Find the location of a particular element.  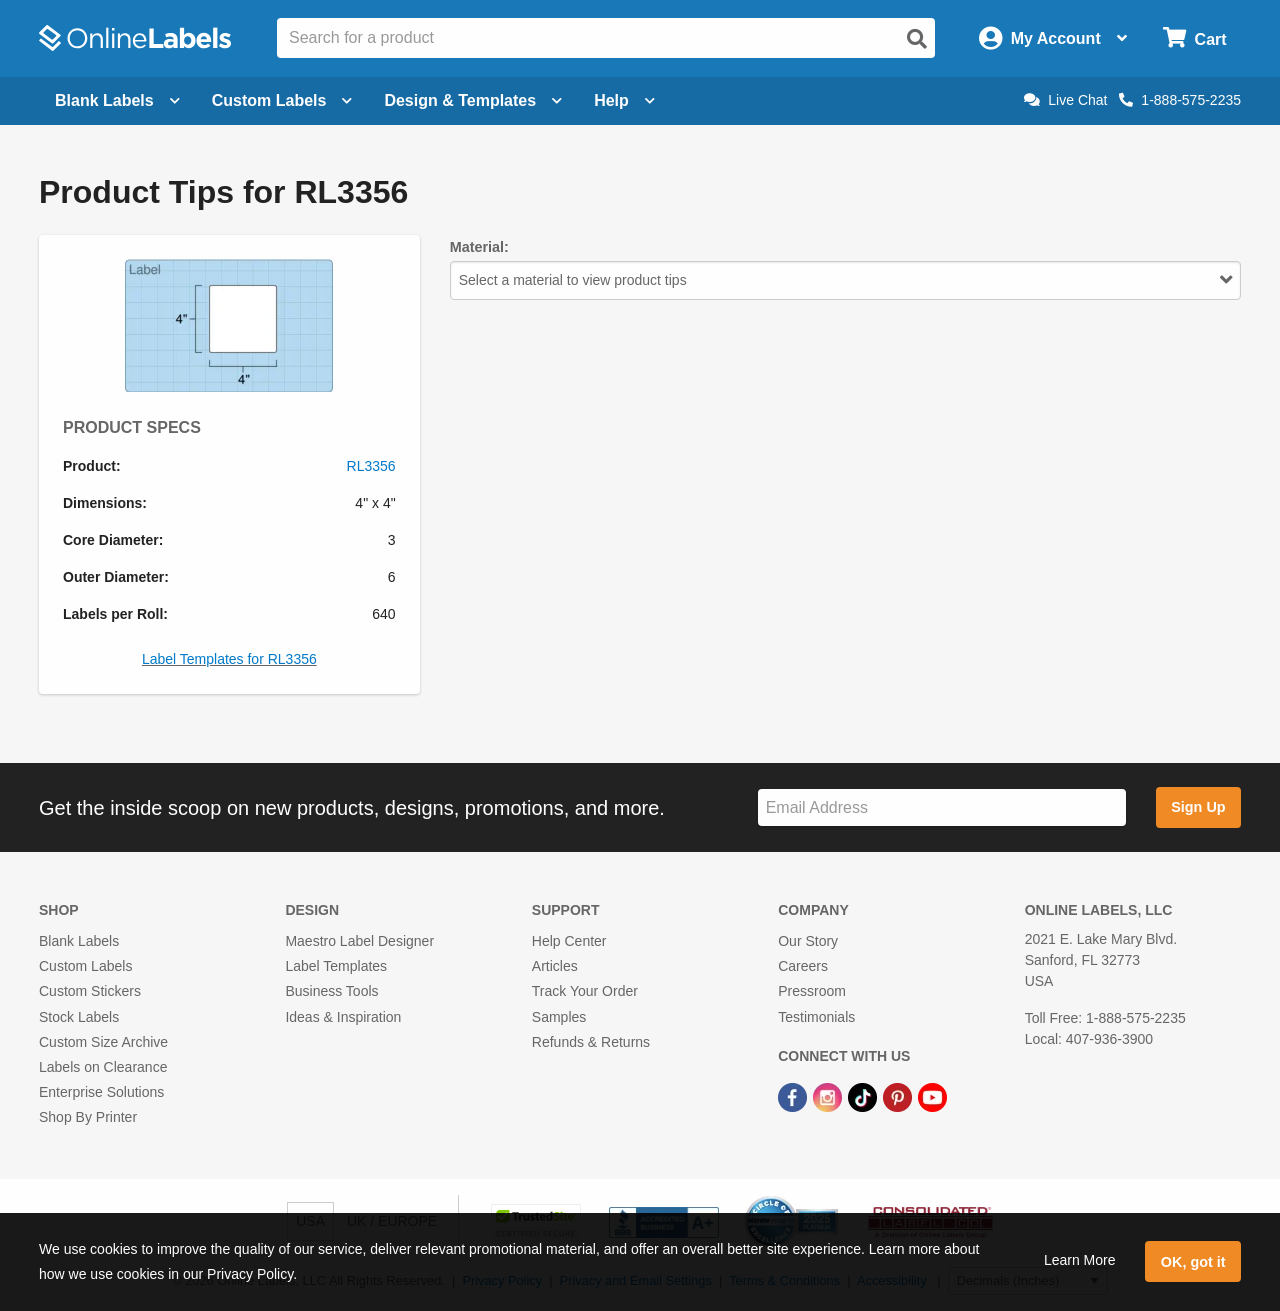

Help [Open help menu] is located at coordinates (624, 100).